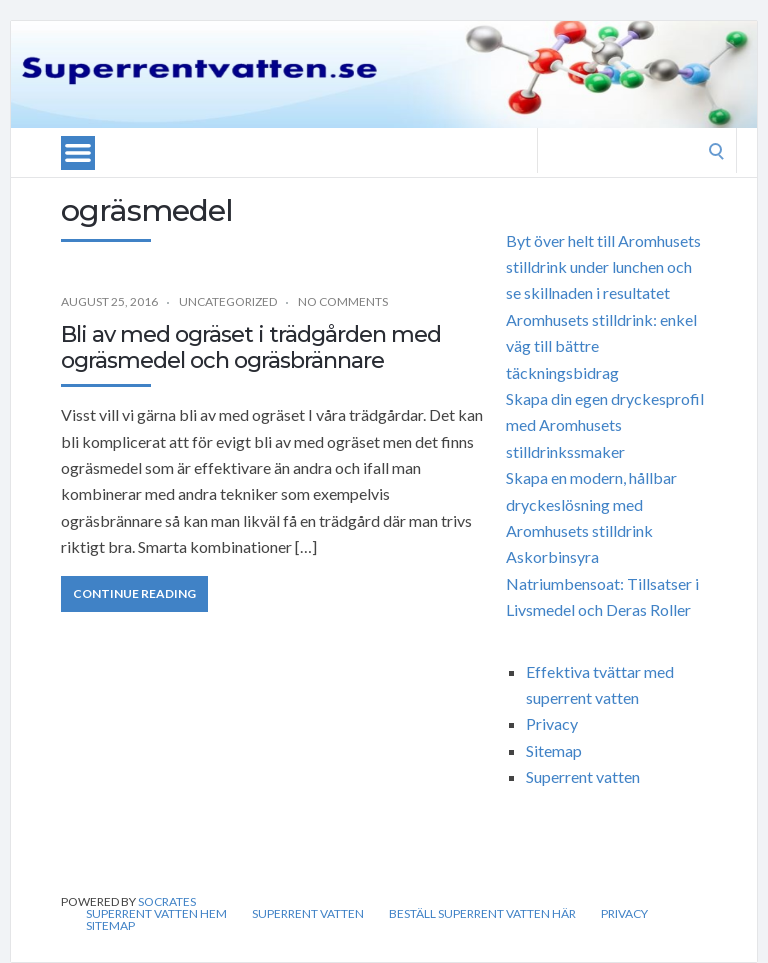  Describe the element at coordinates (343, 301) in the screenshot. I see `No Comments` at that location.